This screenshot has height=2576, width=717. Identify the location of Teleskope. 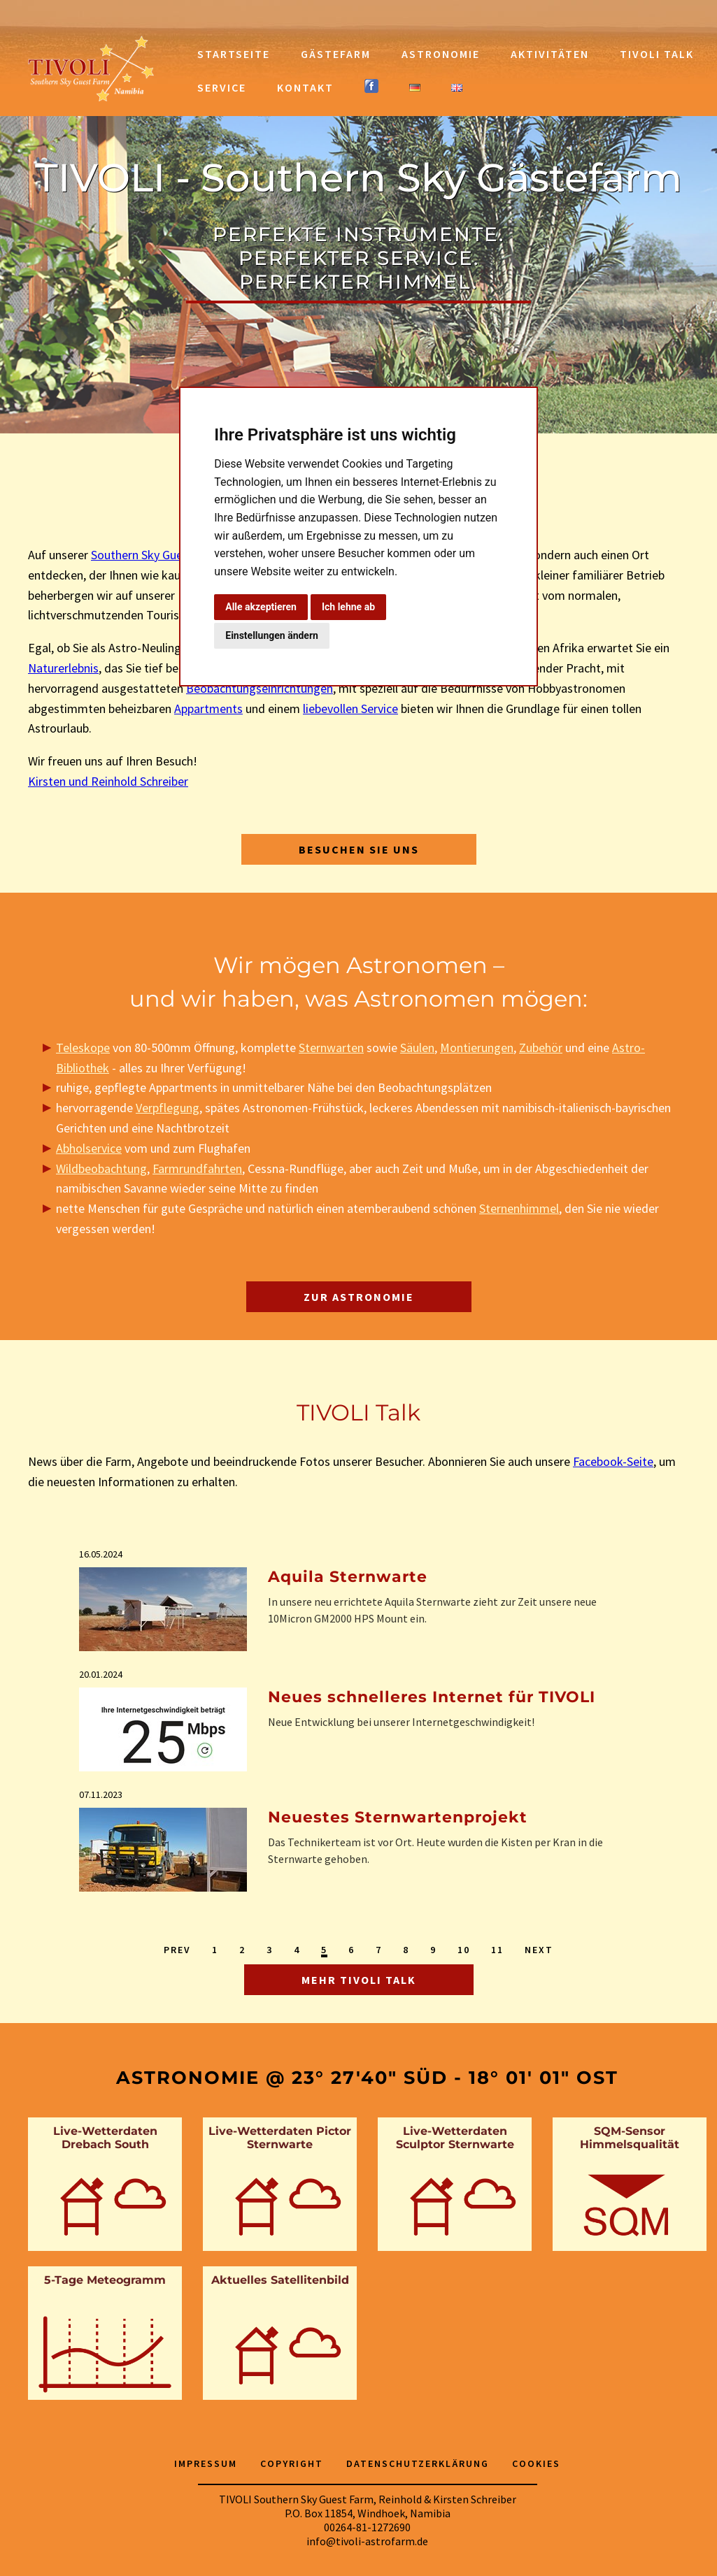
(83, 1047).